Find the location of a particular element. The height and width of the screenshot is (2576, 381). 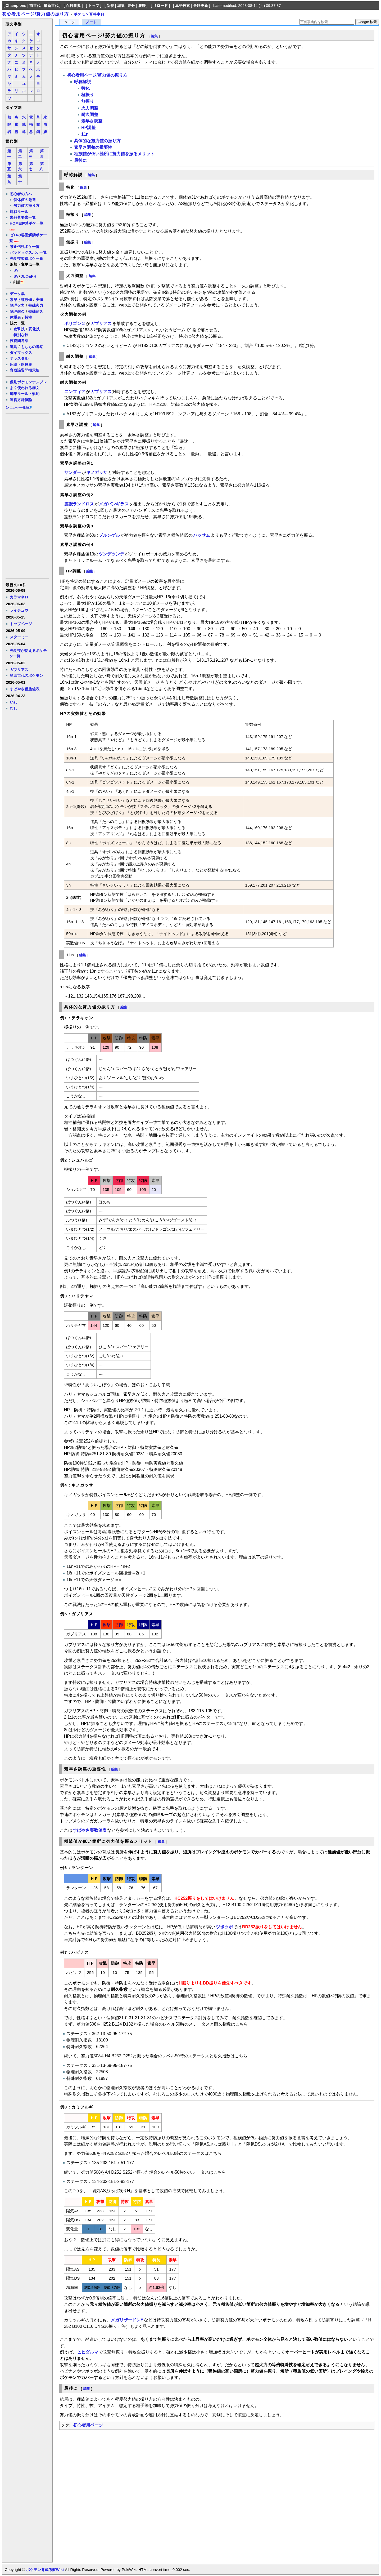

ポリゴン２ is located at coordinates (74, 323).